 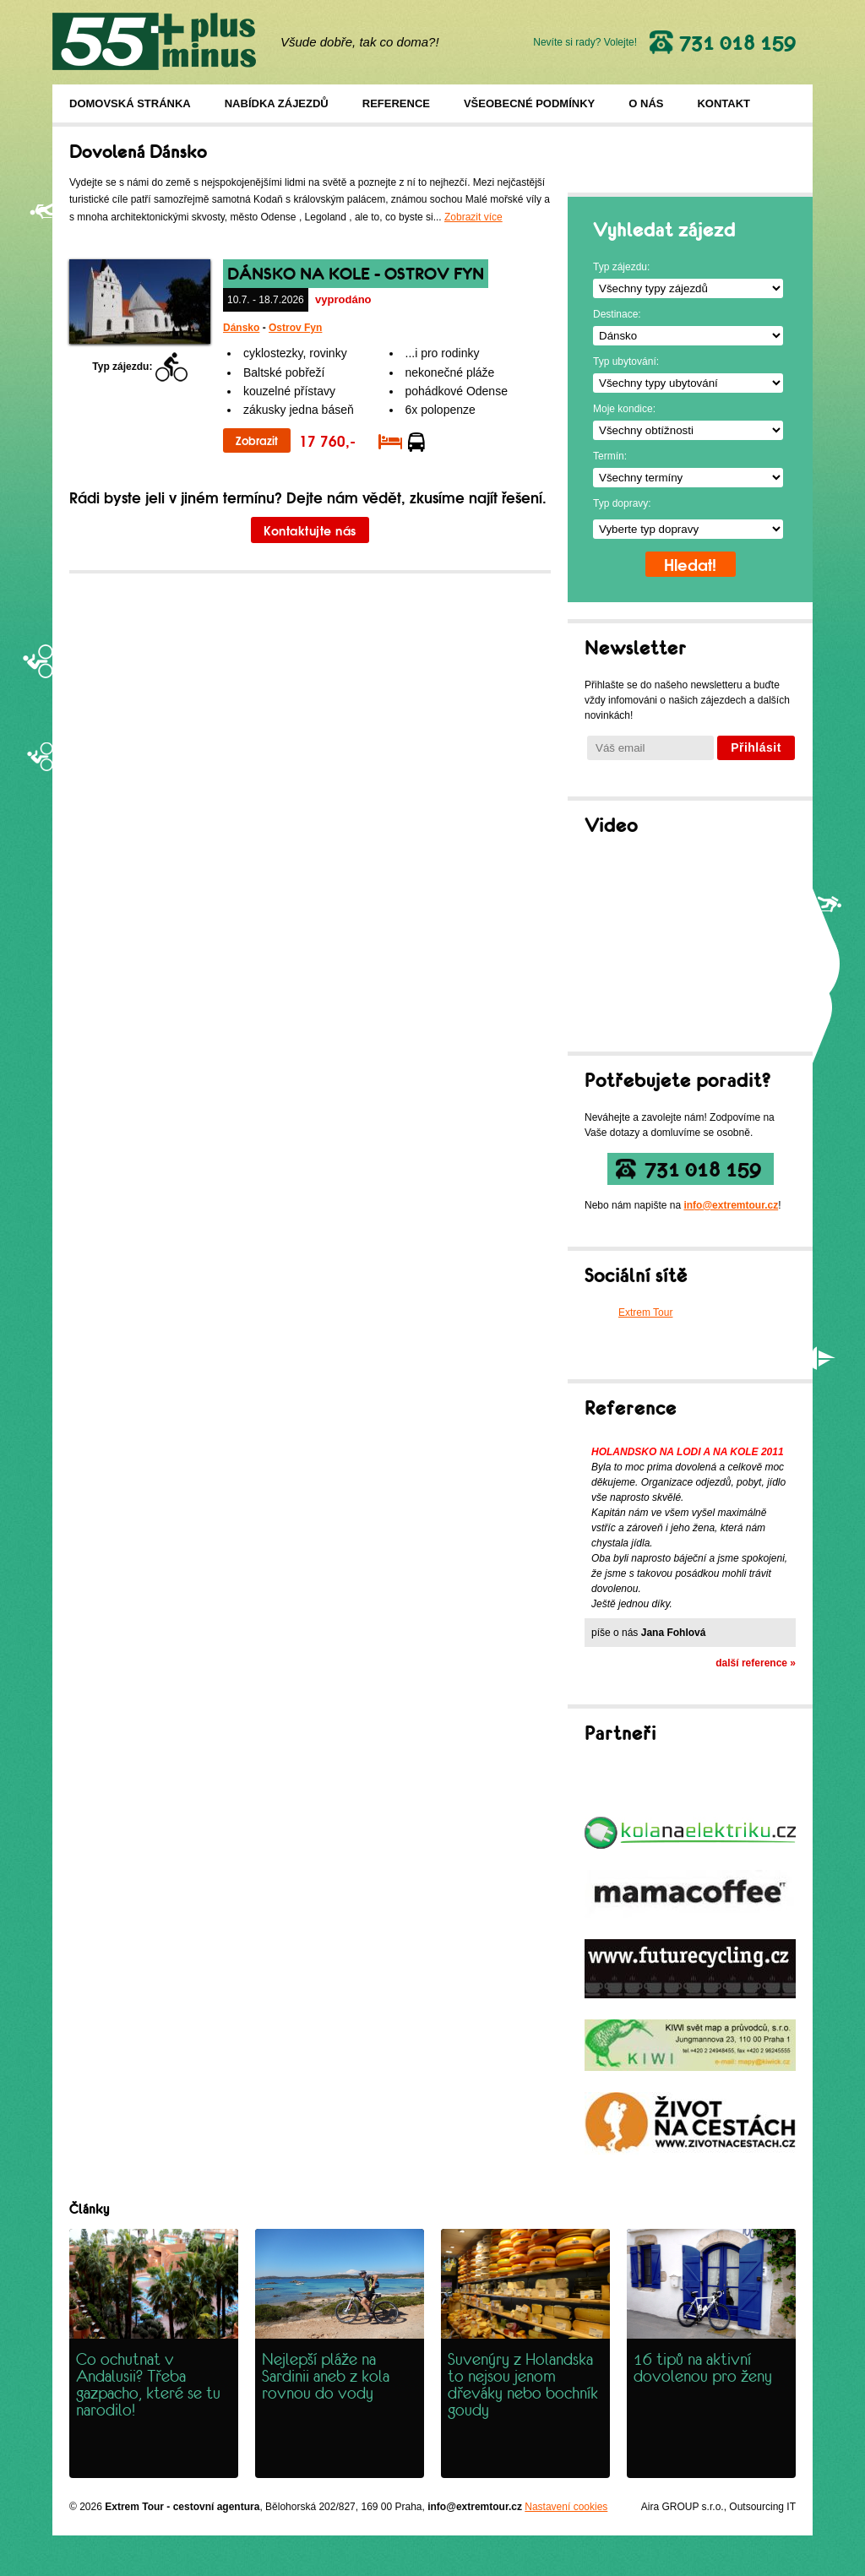 I want to click on 731 018 159, so click(x=703, y=1169).